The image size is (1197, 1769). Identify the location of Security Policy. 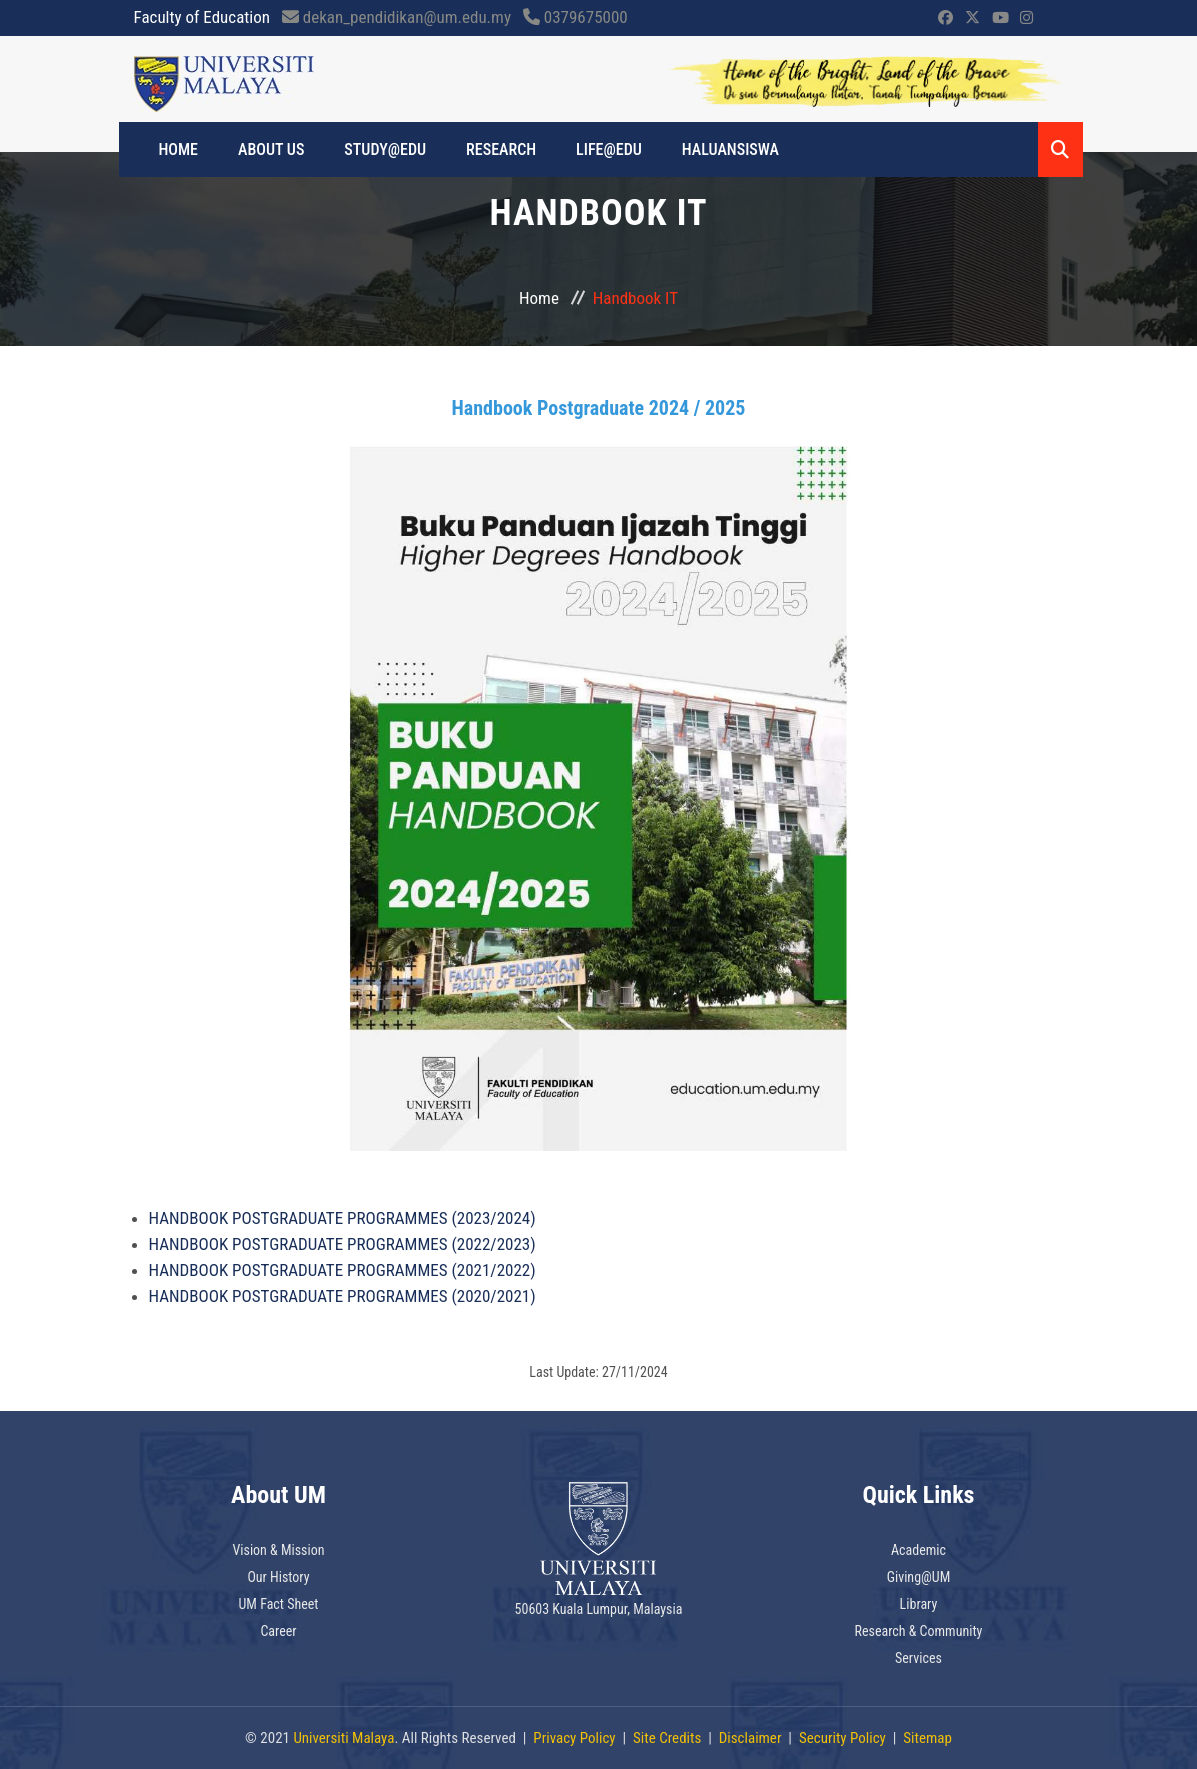
(842, 1738).